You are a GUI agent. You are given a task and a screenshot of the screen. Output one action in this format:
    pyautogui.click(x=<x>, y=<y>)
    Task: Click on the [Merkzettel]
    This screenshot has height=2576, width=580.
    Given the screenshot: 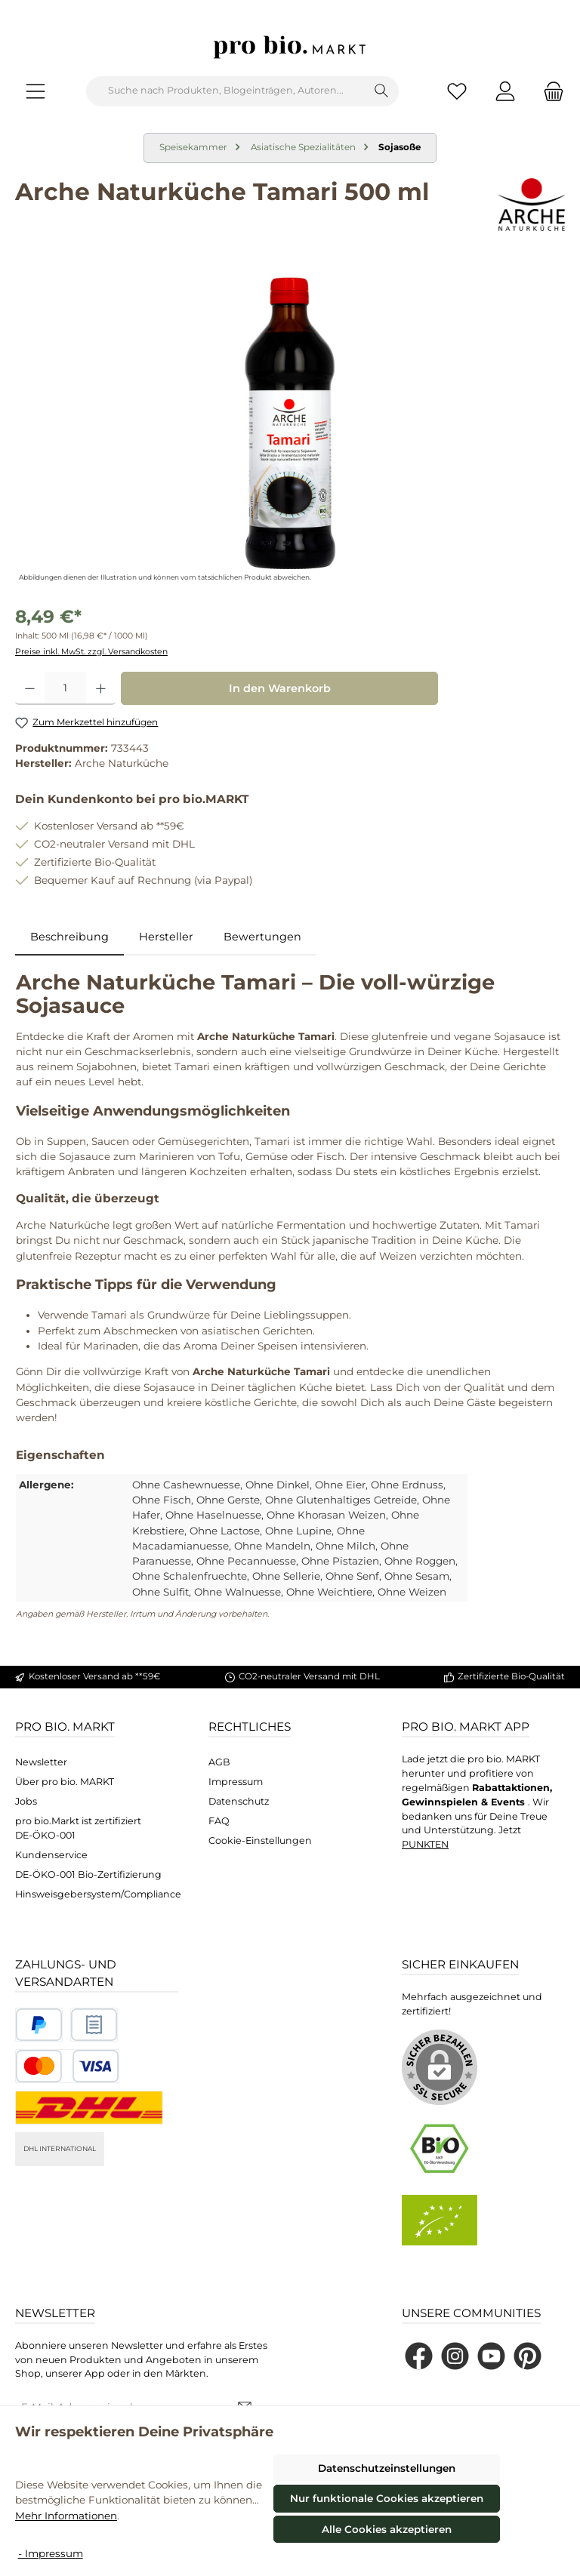 What is the action you would take?
    pyautogui.click(x=457, y=90)
    